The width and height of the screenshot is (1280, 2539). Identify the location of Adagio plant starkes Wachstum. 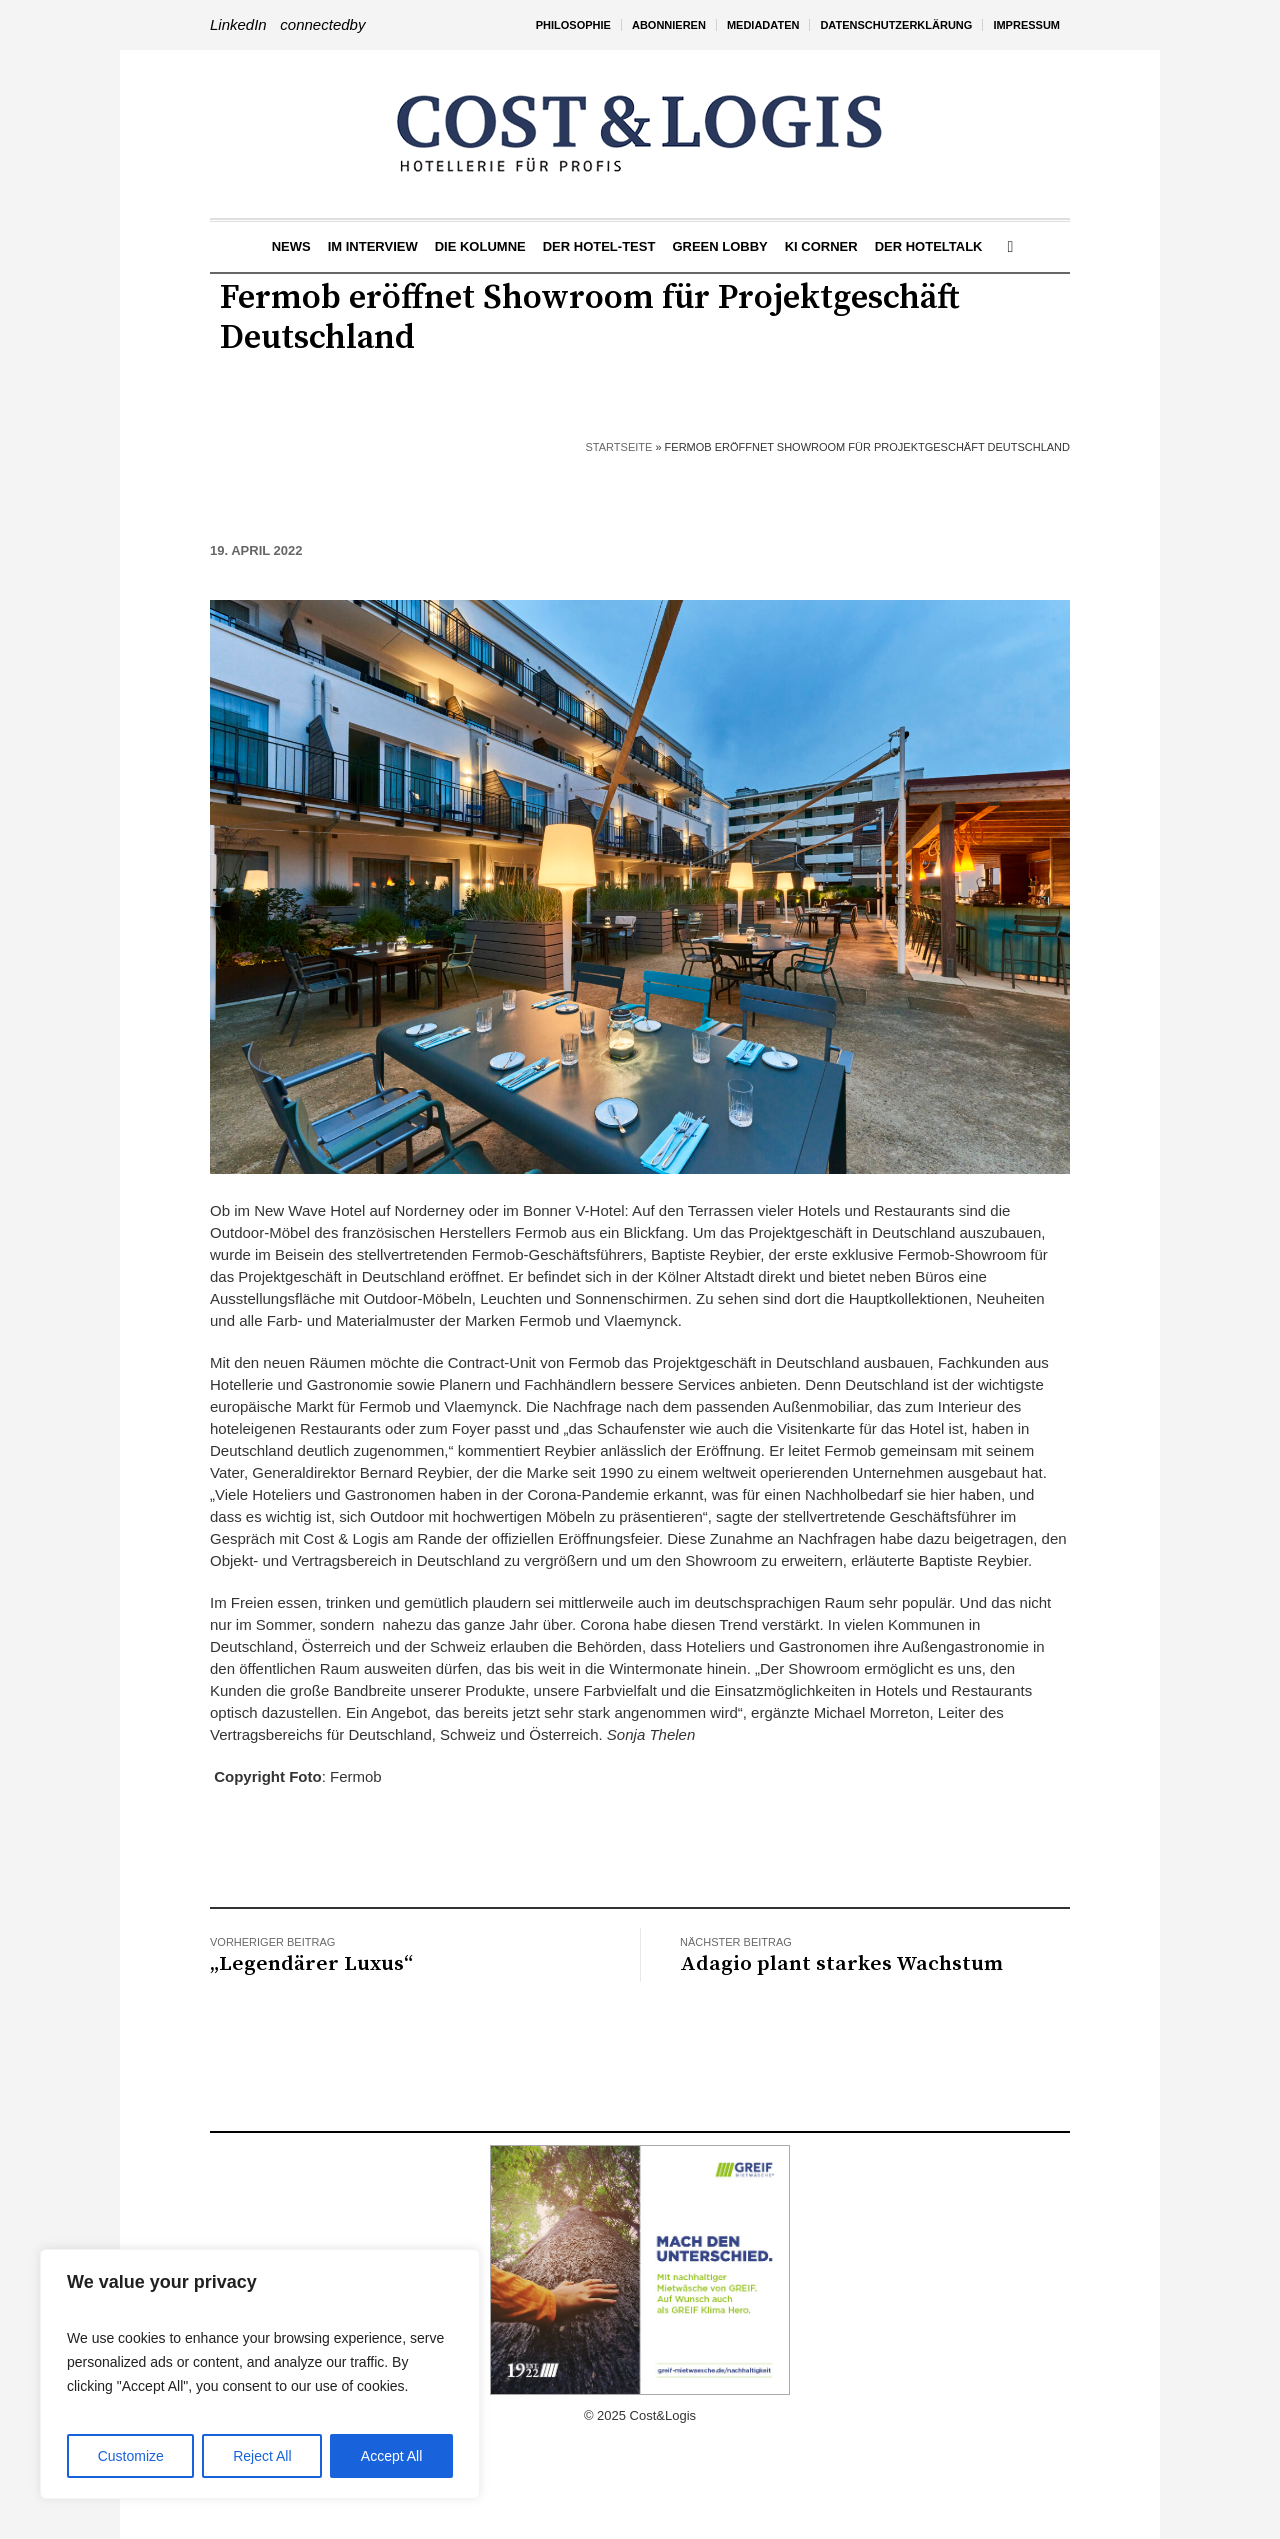
(841, 1964).